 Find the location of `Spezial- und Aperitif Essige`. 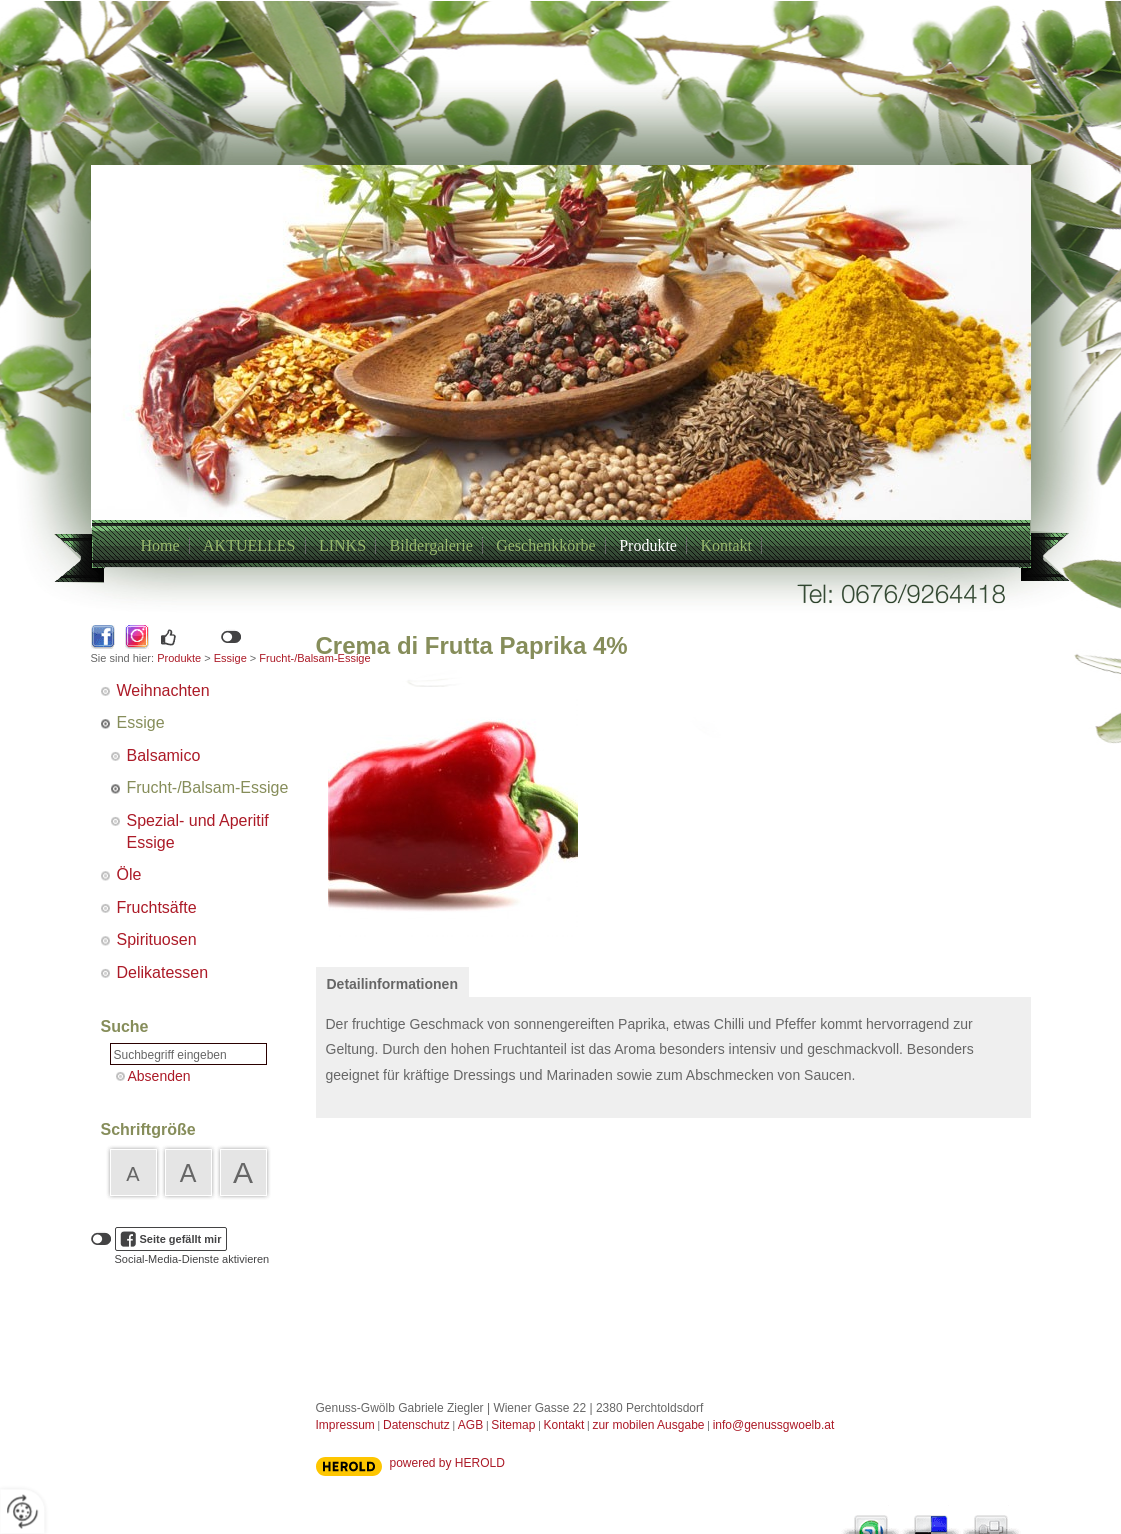

Spezial- und Aperitif Essige is located at coordinates (198, 831).